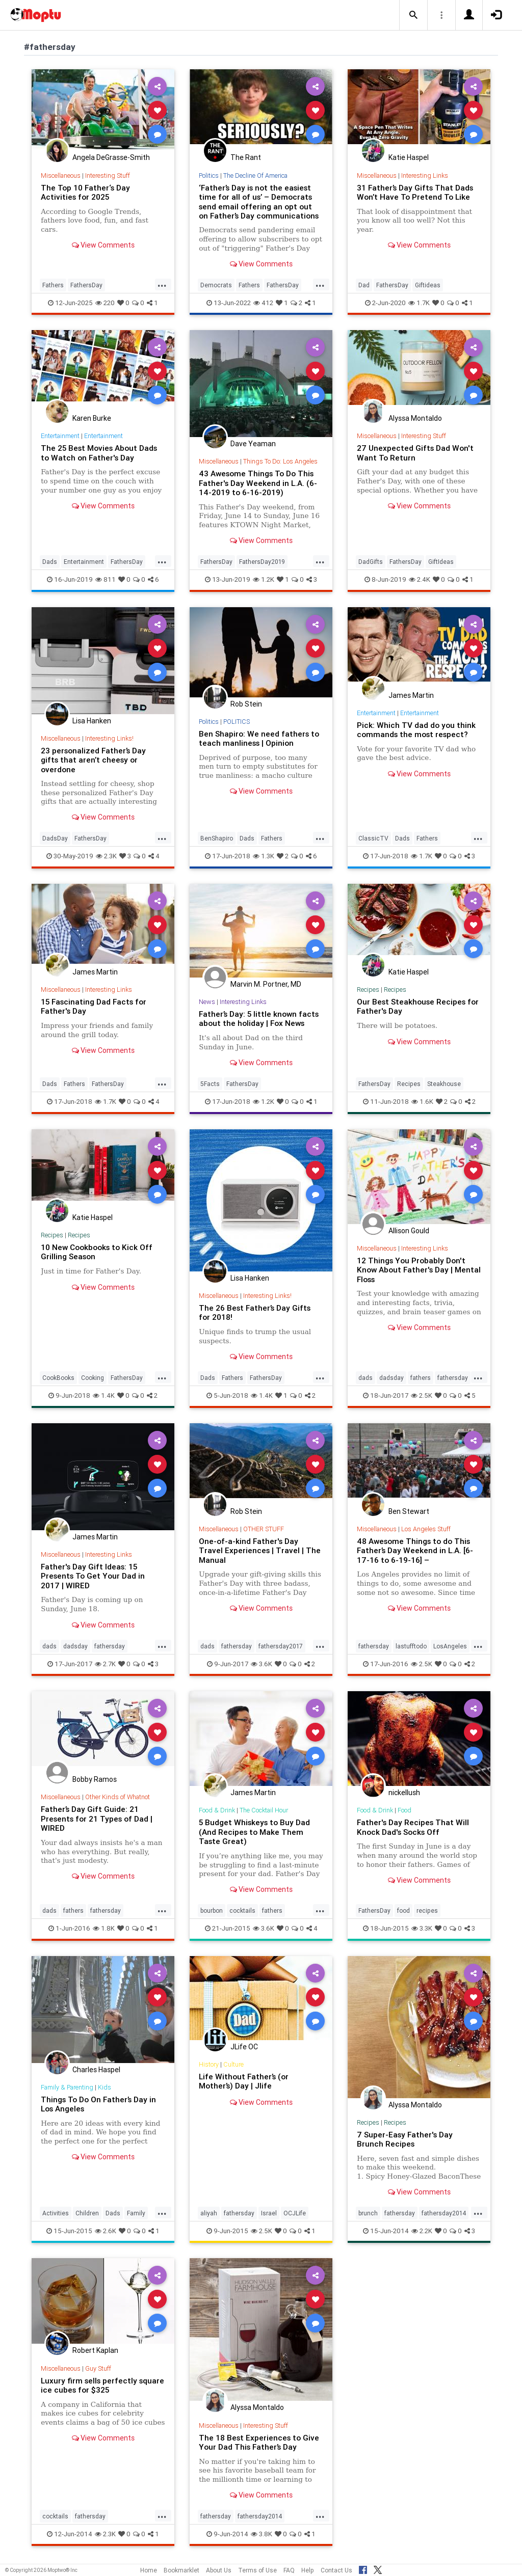  Describe the element at coordinates (416, 729) in the screenshot. I see `Pick: Which TV dad do you think commands the most respect?` at that location.